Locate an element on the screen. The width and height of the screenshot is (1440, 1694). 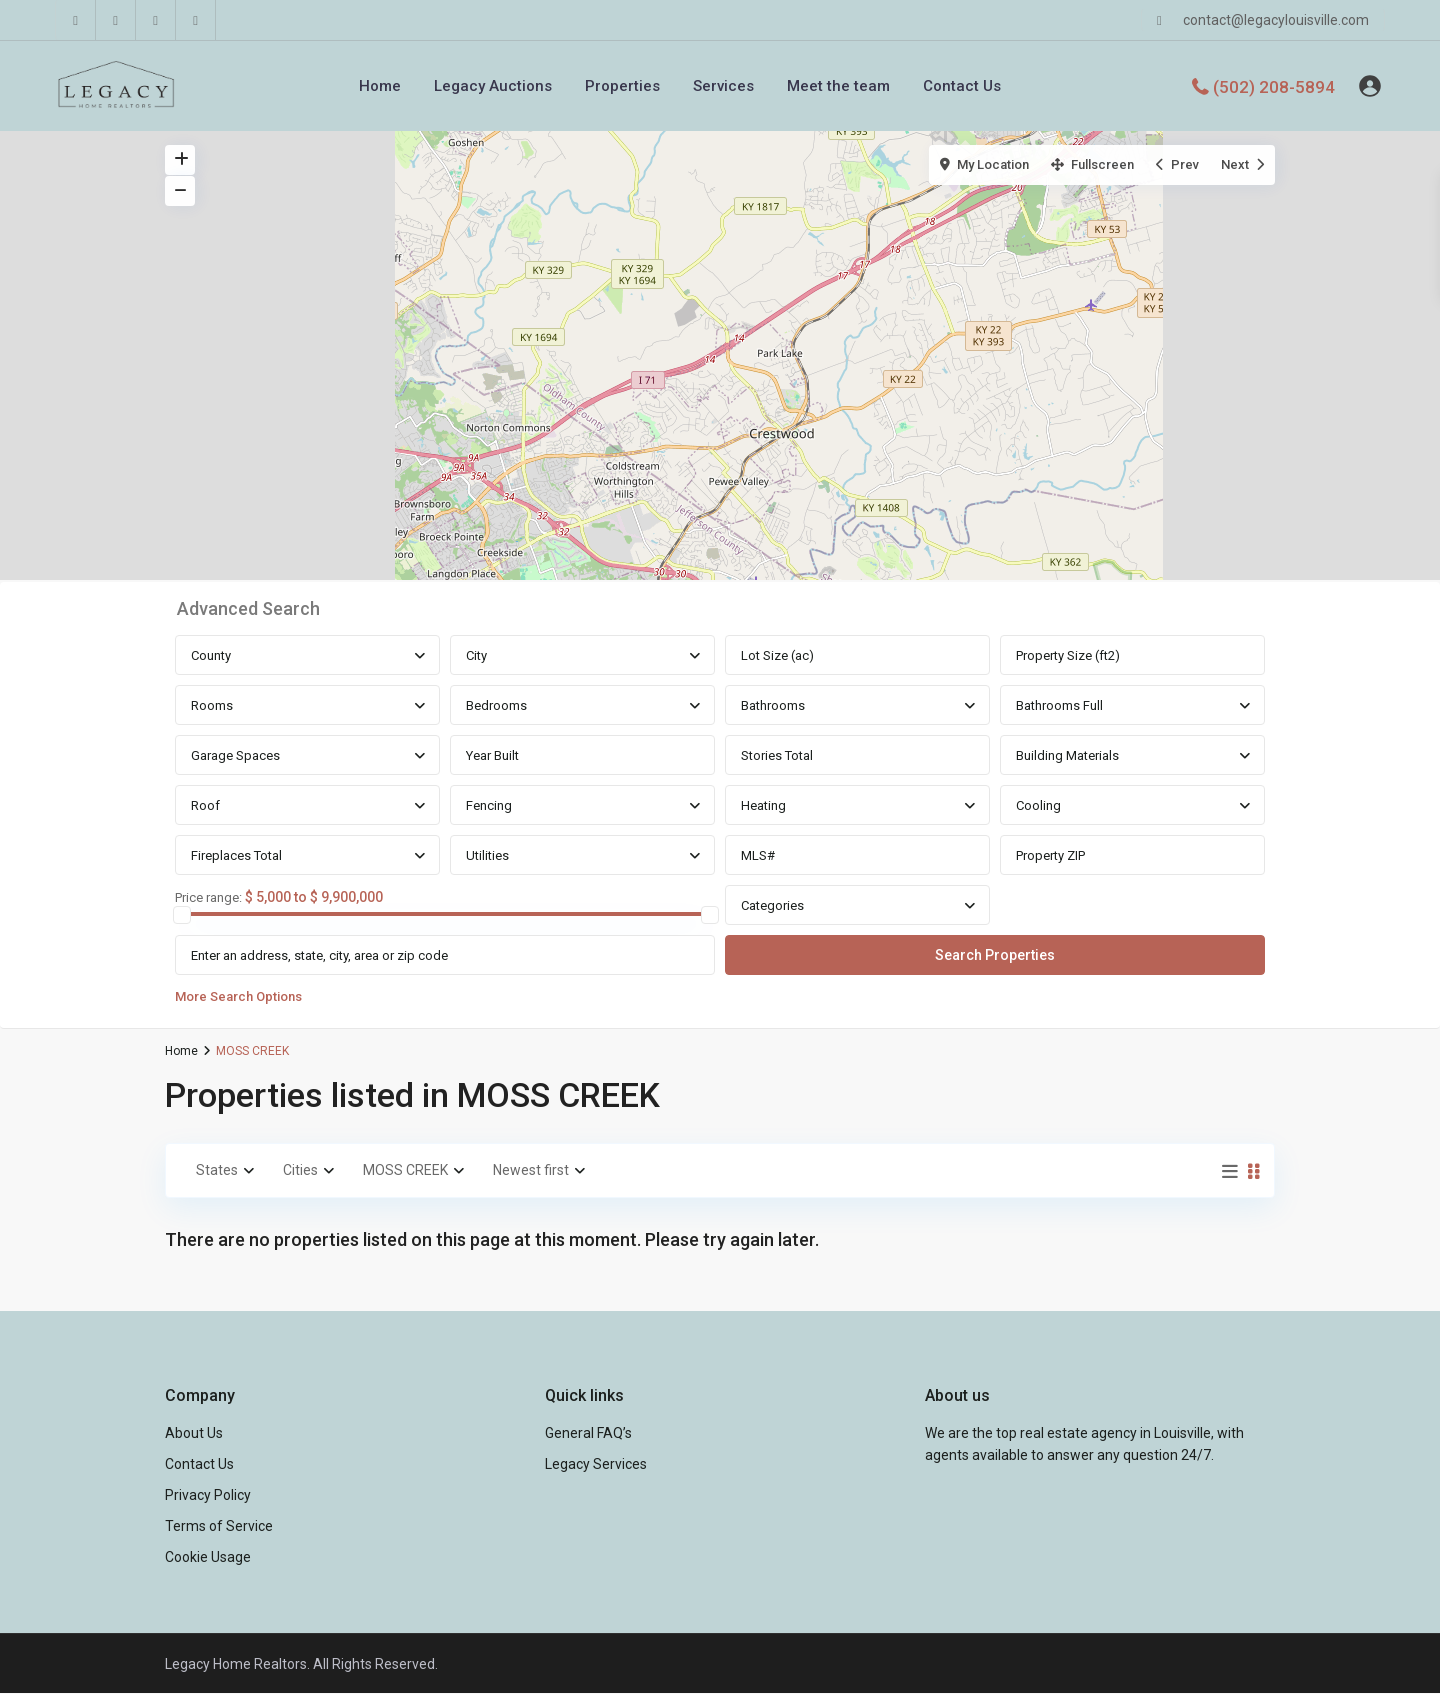
[instagram] is located at coordinates (196, 20).